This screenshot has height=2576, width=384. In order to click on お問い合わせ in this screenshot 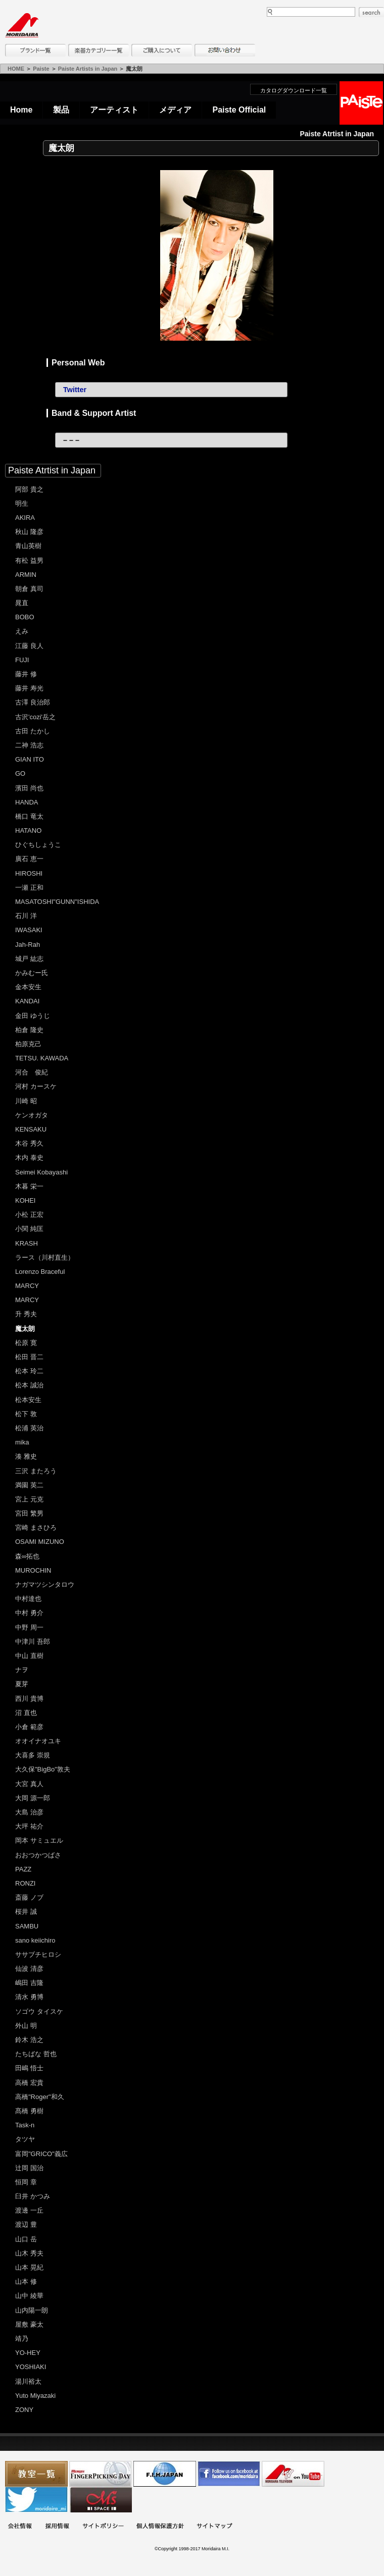, I will do `click(225, 50)`.